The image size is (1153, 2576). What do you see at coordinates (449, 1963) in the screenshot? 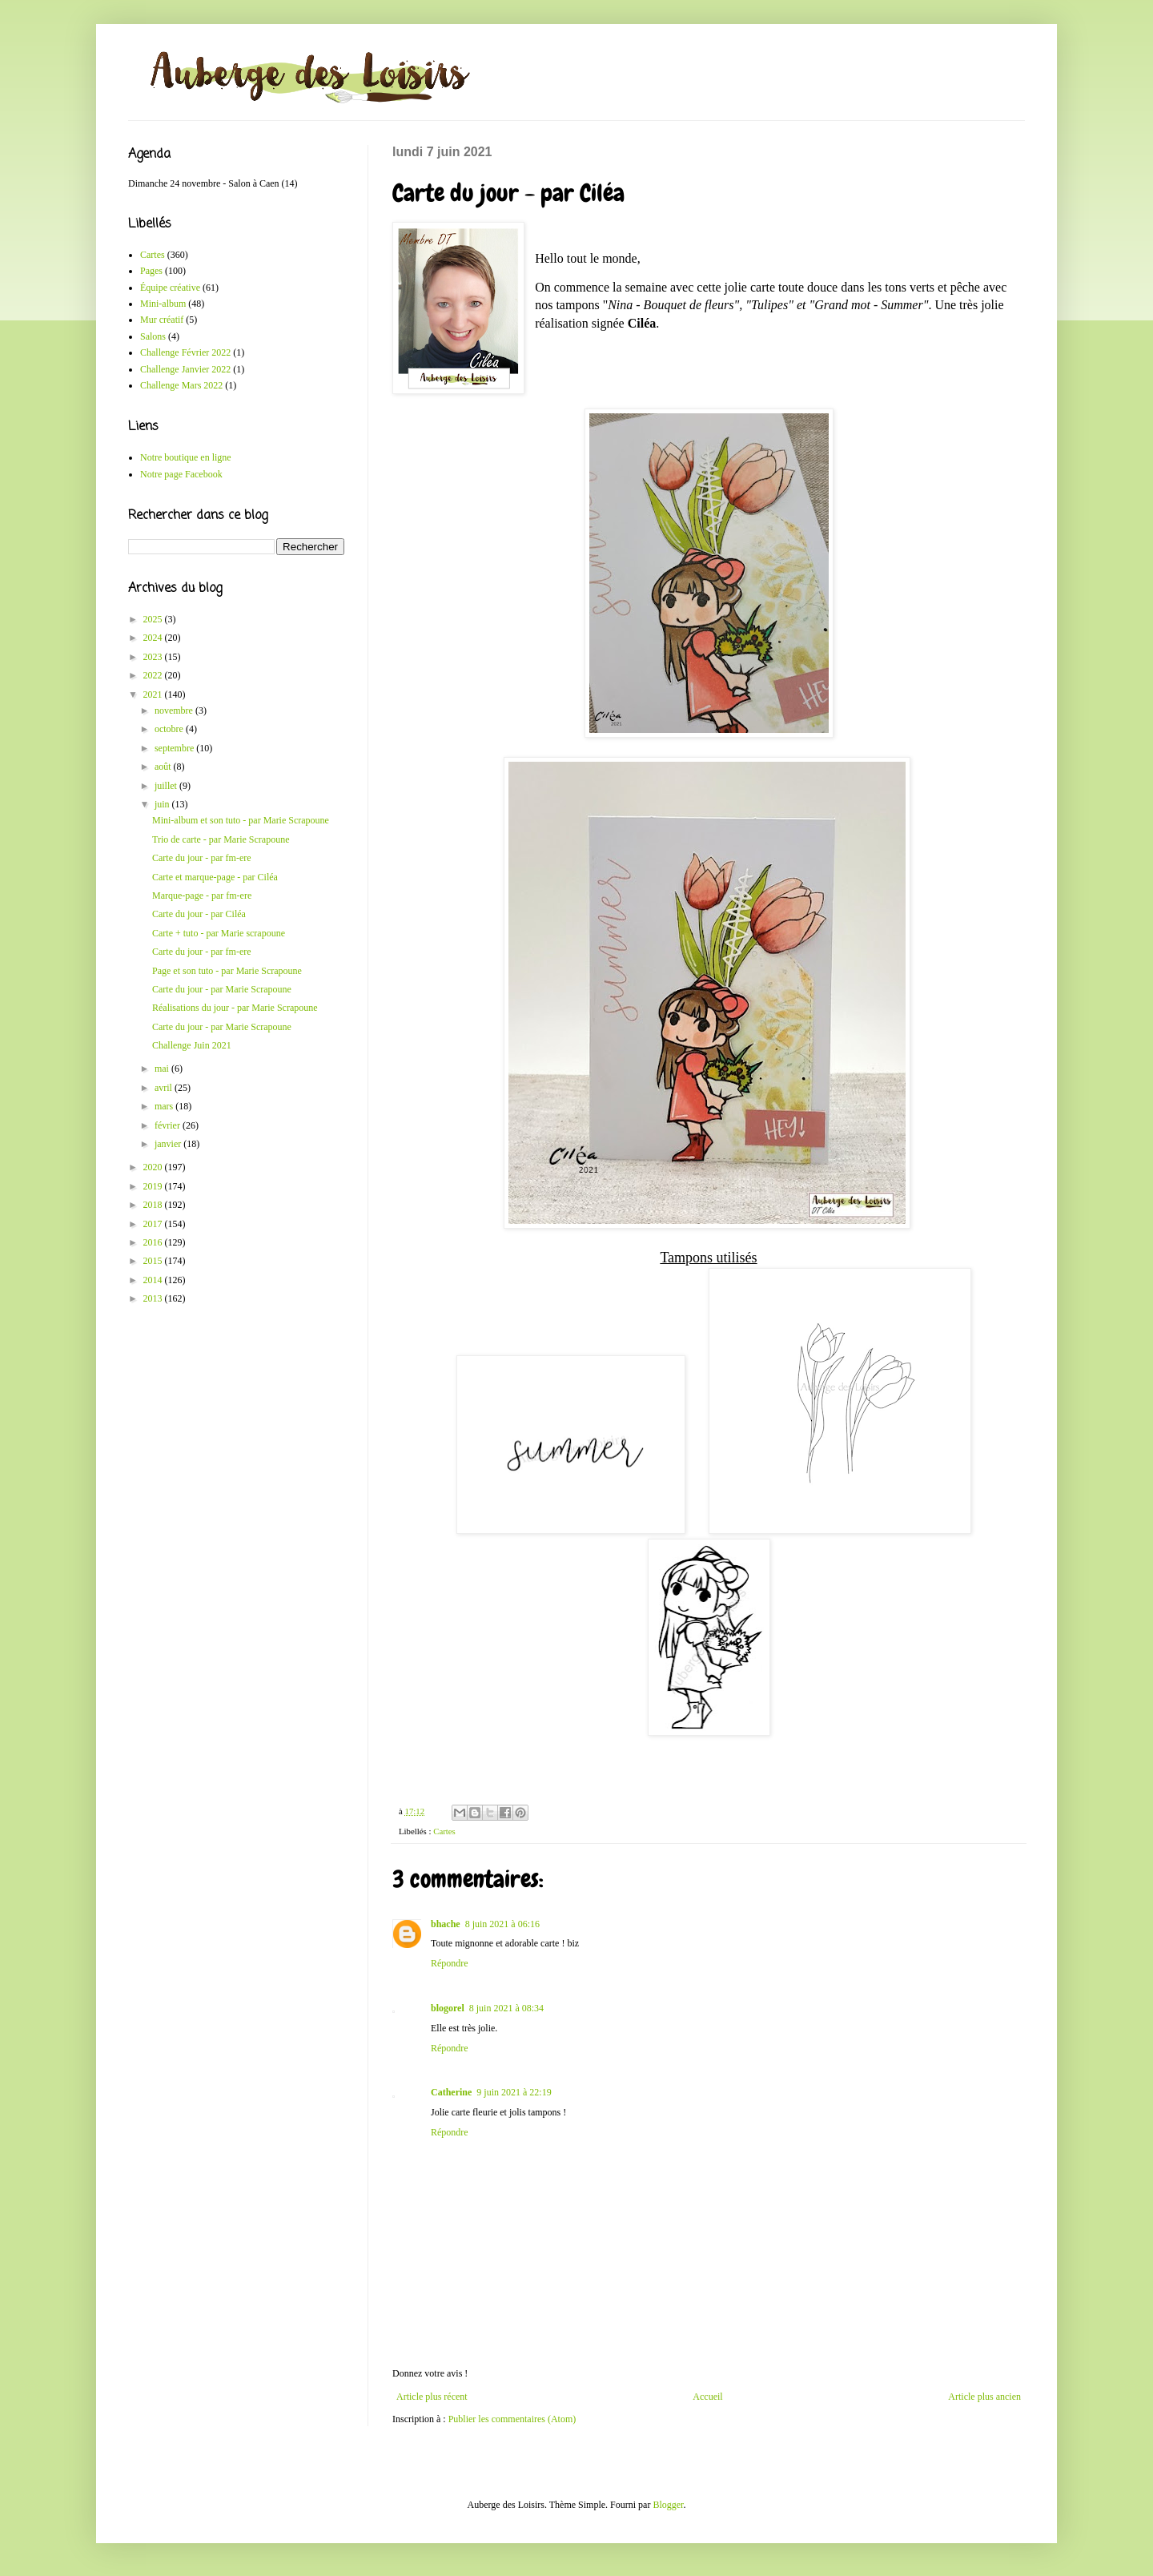
I see `Répondre` at bounding box center [449, 1963].